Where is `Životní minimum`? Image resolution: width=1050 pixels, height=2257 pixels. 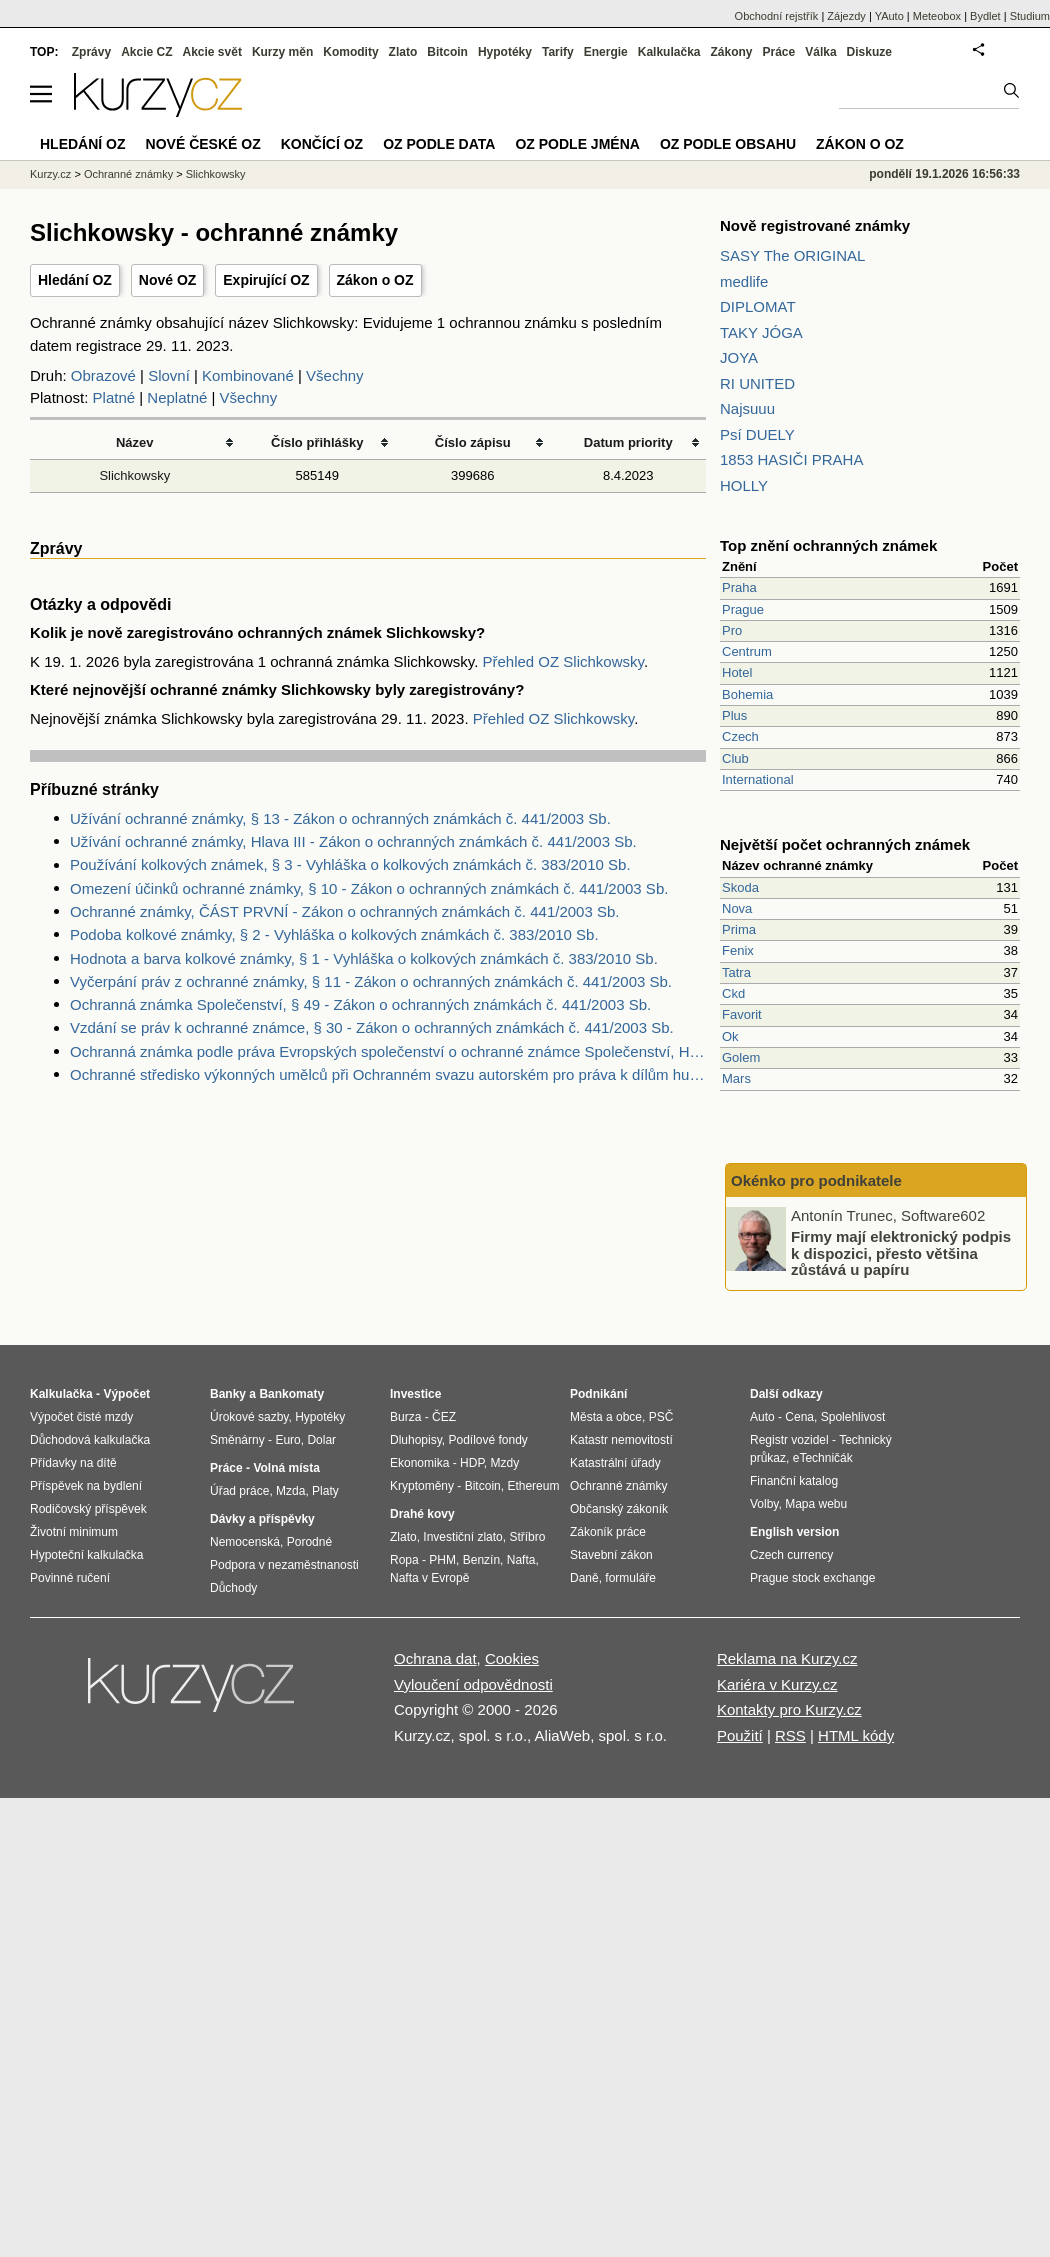 Životní minimum is located at coordinates (74, 1532).